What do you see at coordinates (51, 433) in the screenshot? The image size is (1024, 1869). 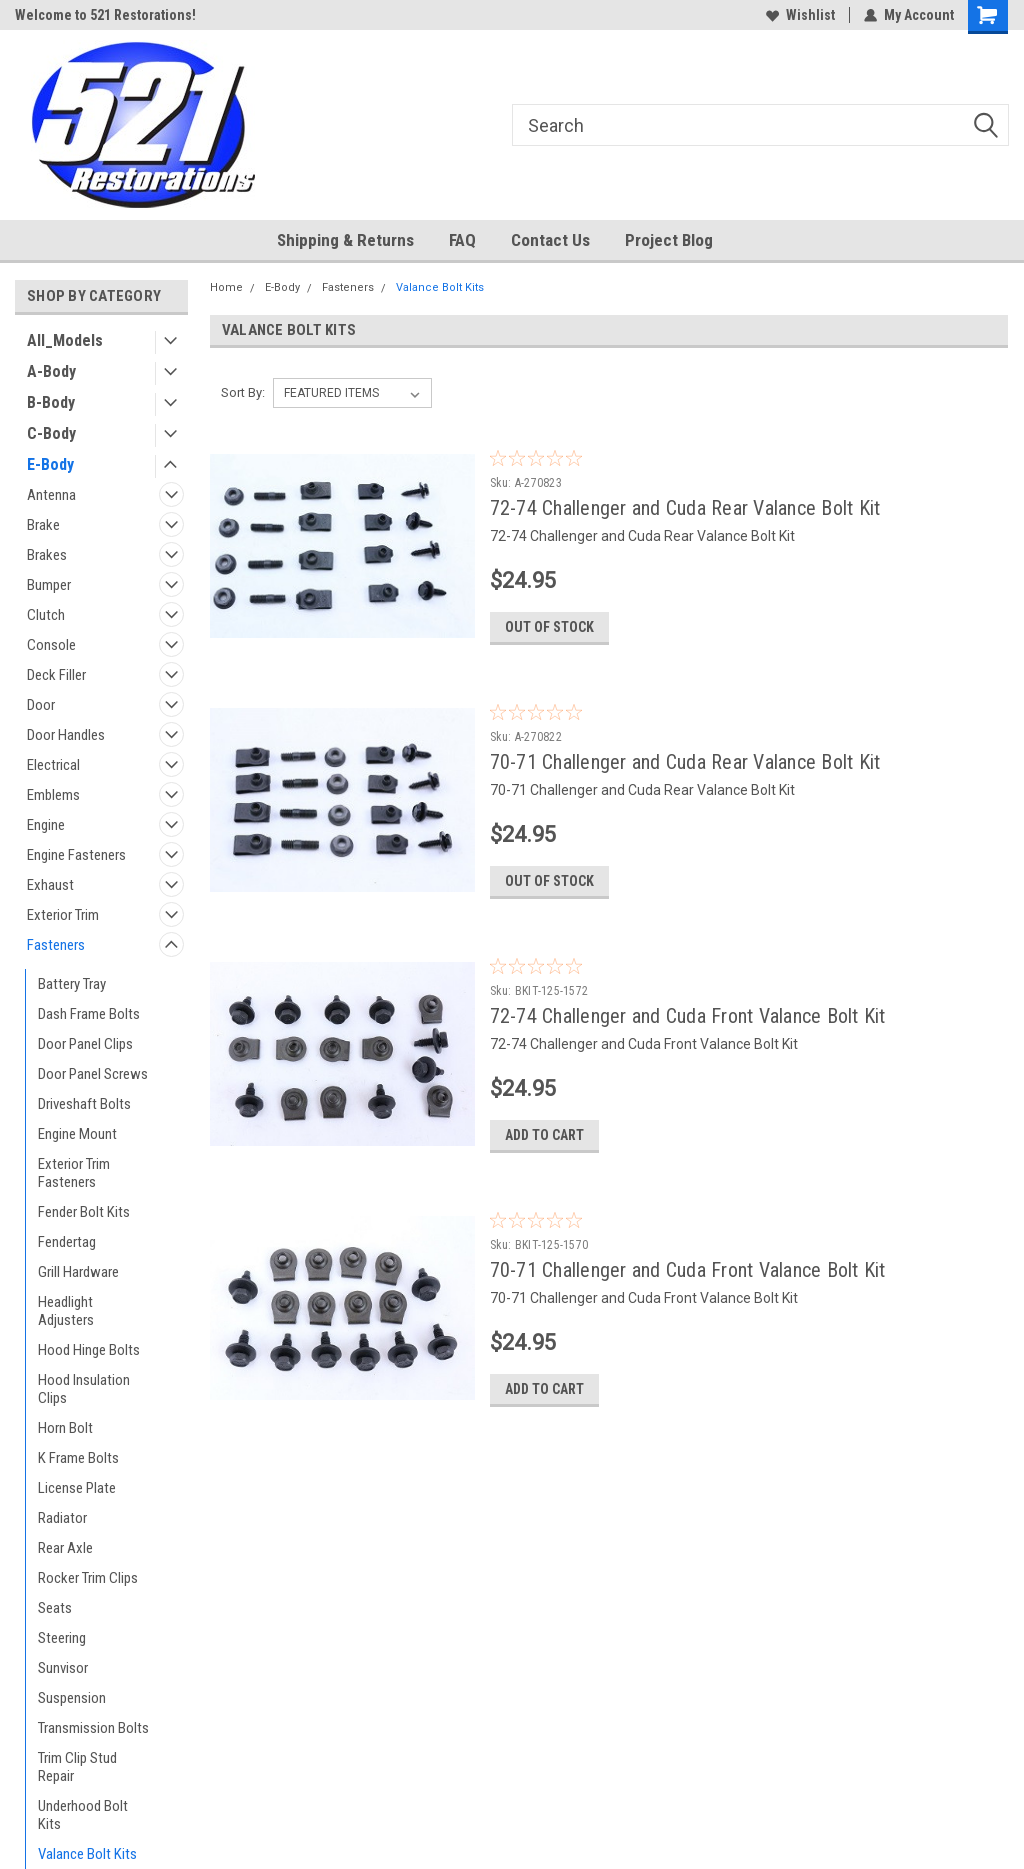 I see `C-Body` at bounding box center [51, 433].